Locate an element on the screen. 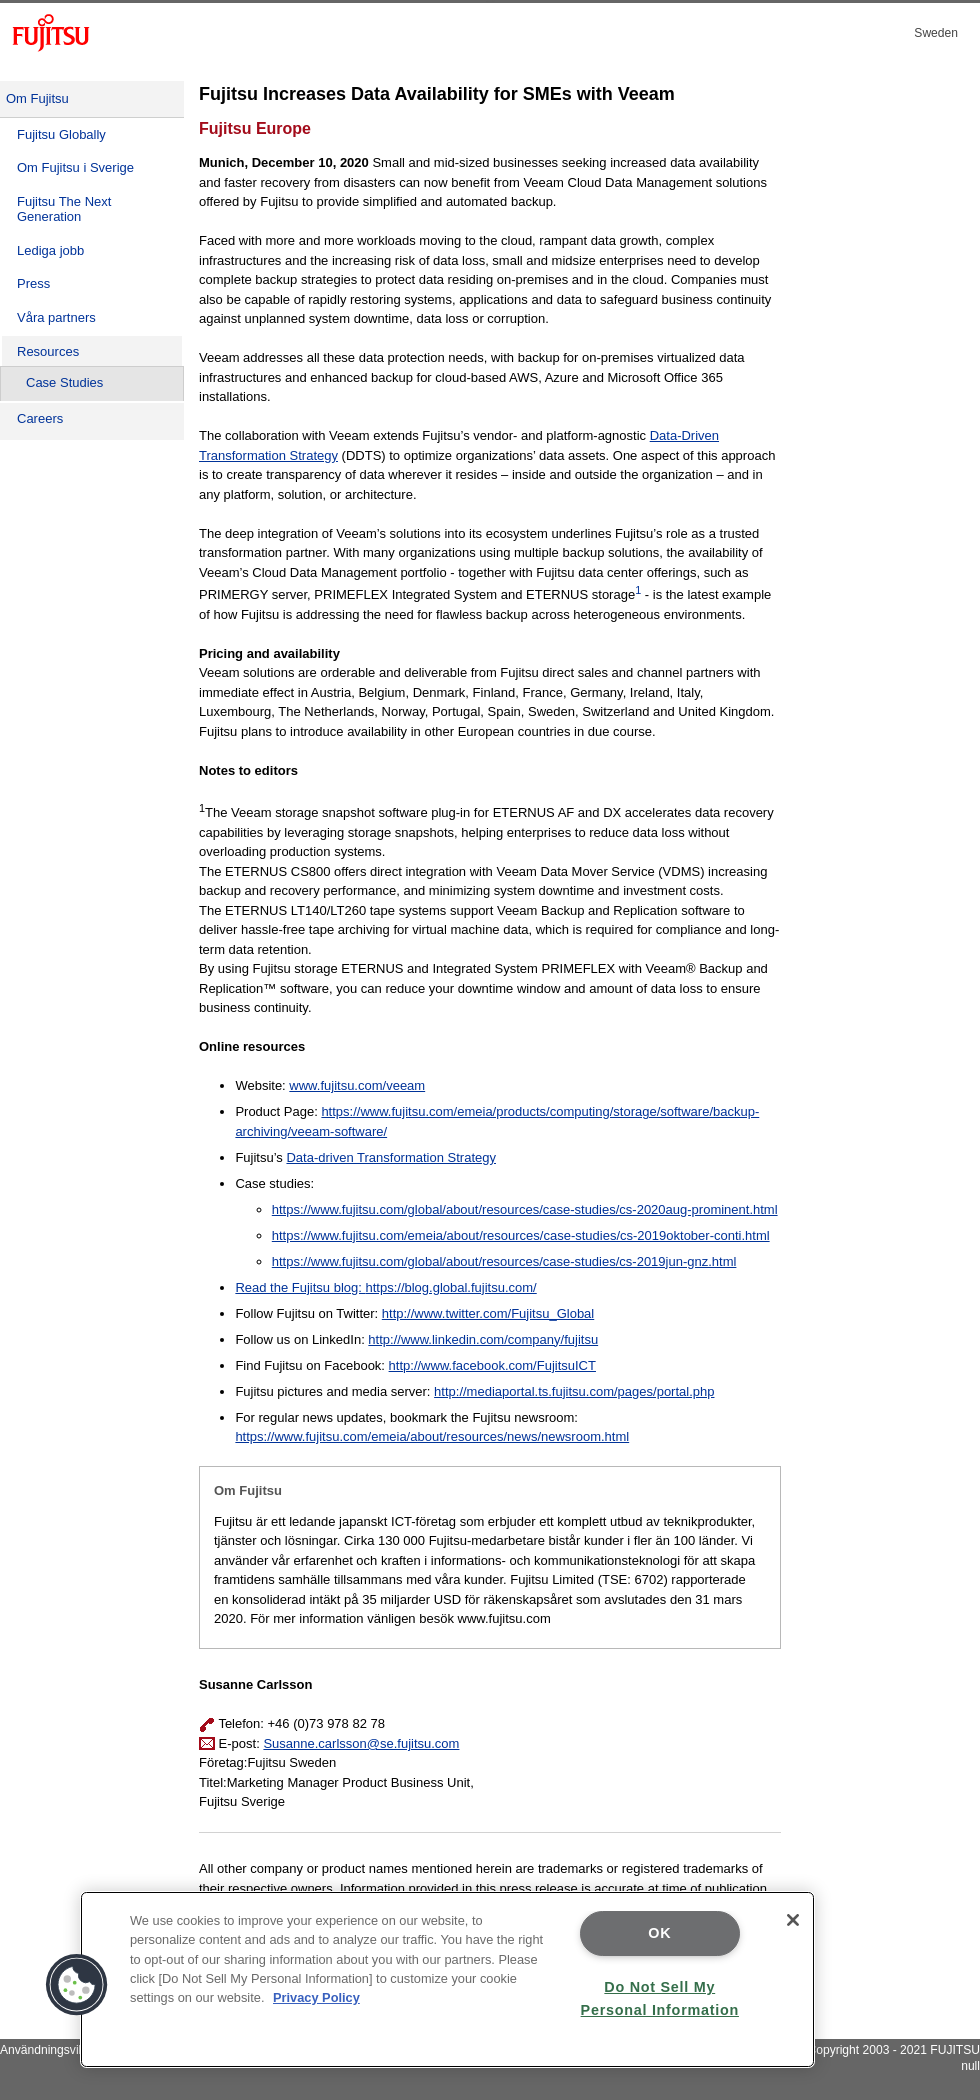 The height and width of the screenshot is (2100, 980). Våra partners is located at coordinates (56, 317).